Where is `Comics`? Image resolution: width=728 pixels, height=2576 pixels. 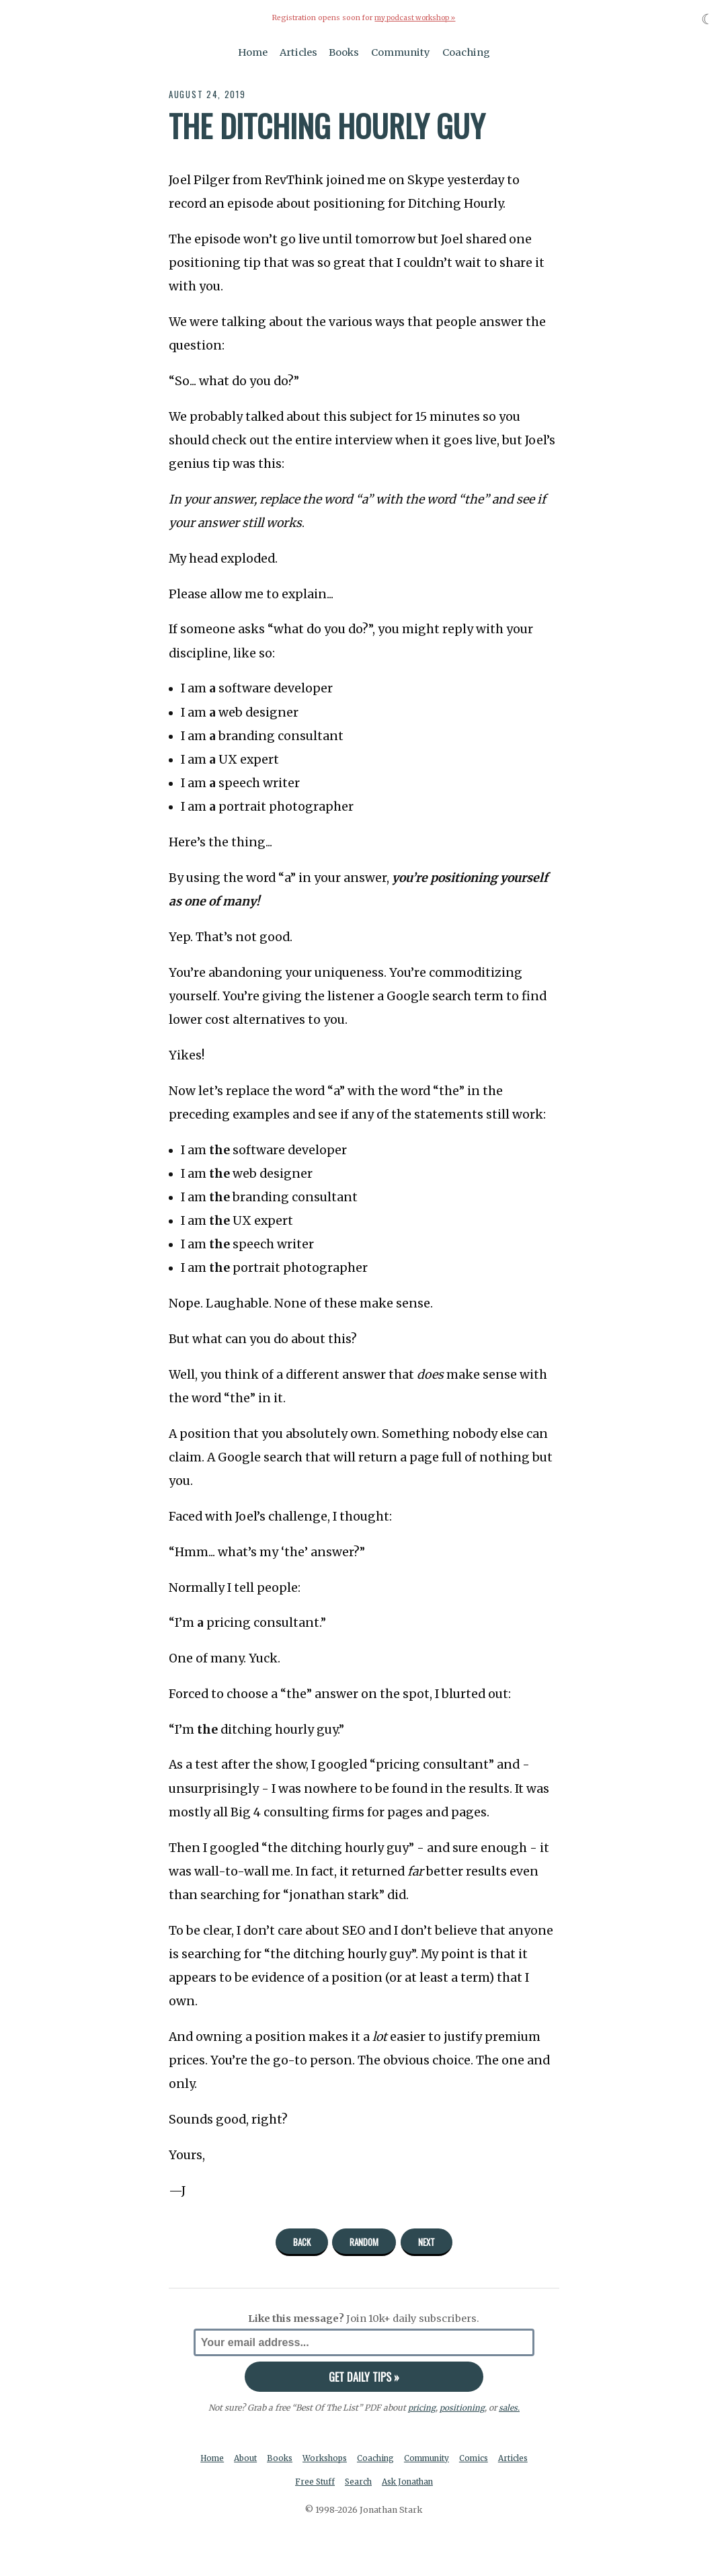
Comics is located at coordinates (500, 2459).